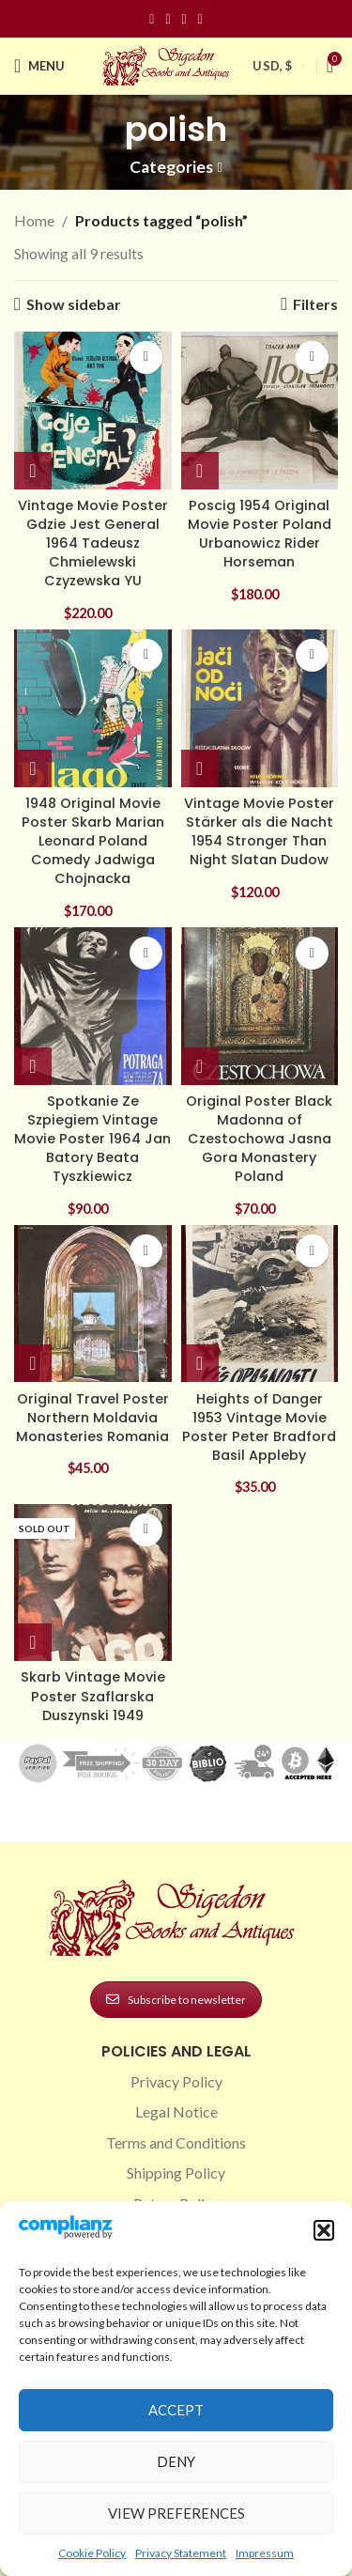 This screenshot has width=352, height=2576. Describe the element at coordinates (265, 2553) in the screenshot. I see `Impressum` at that location.